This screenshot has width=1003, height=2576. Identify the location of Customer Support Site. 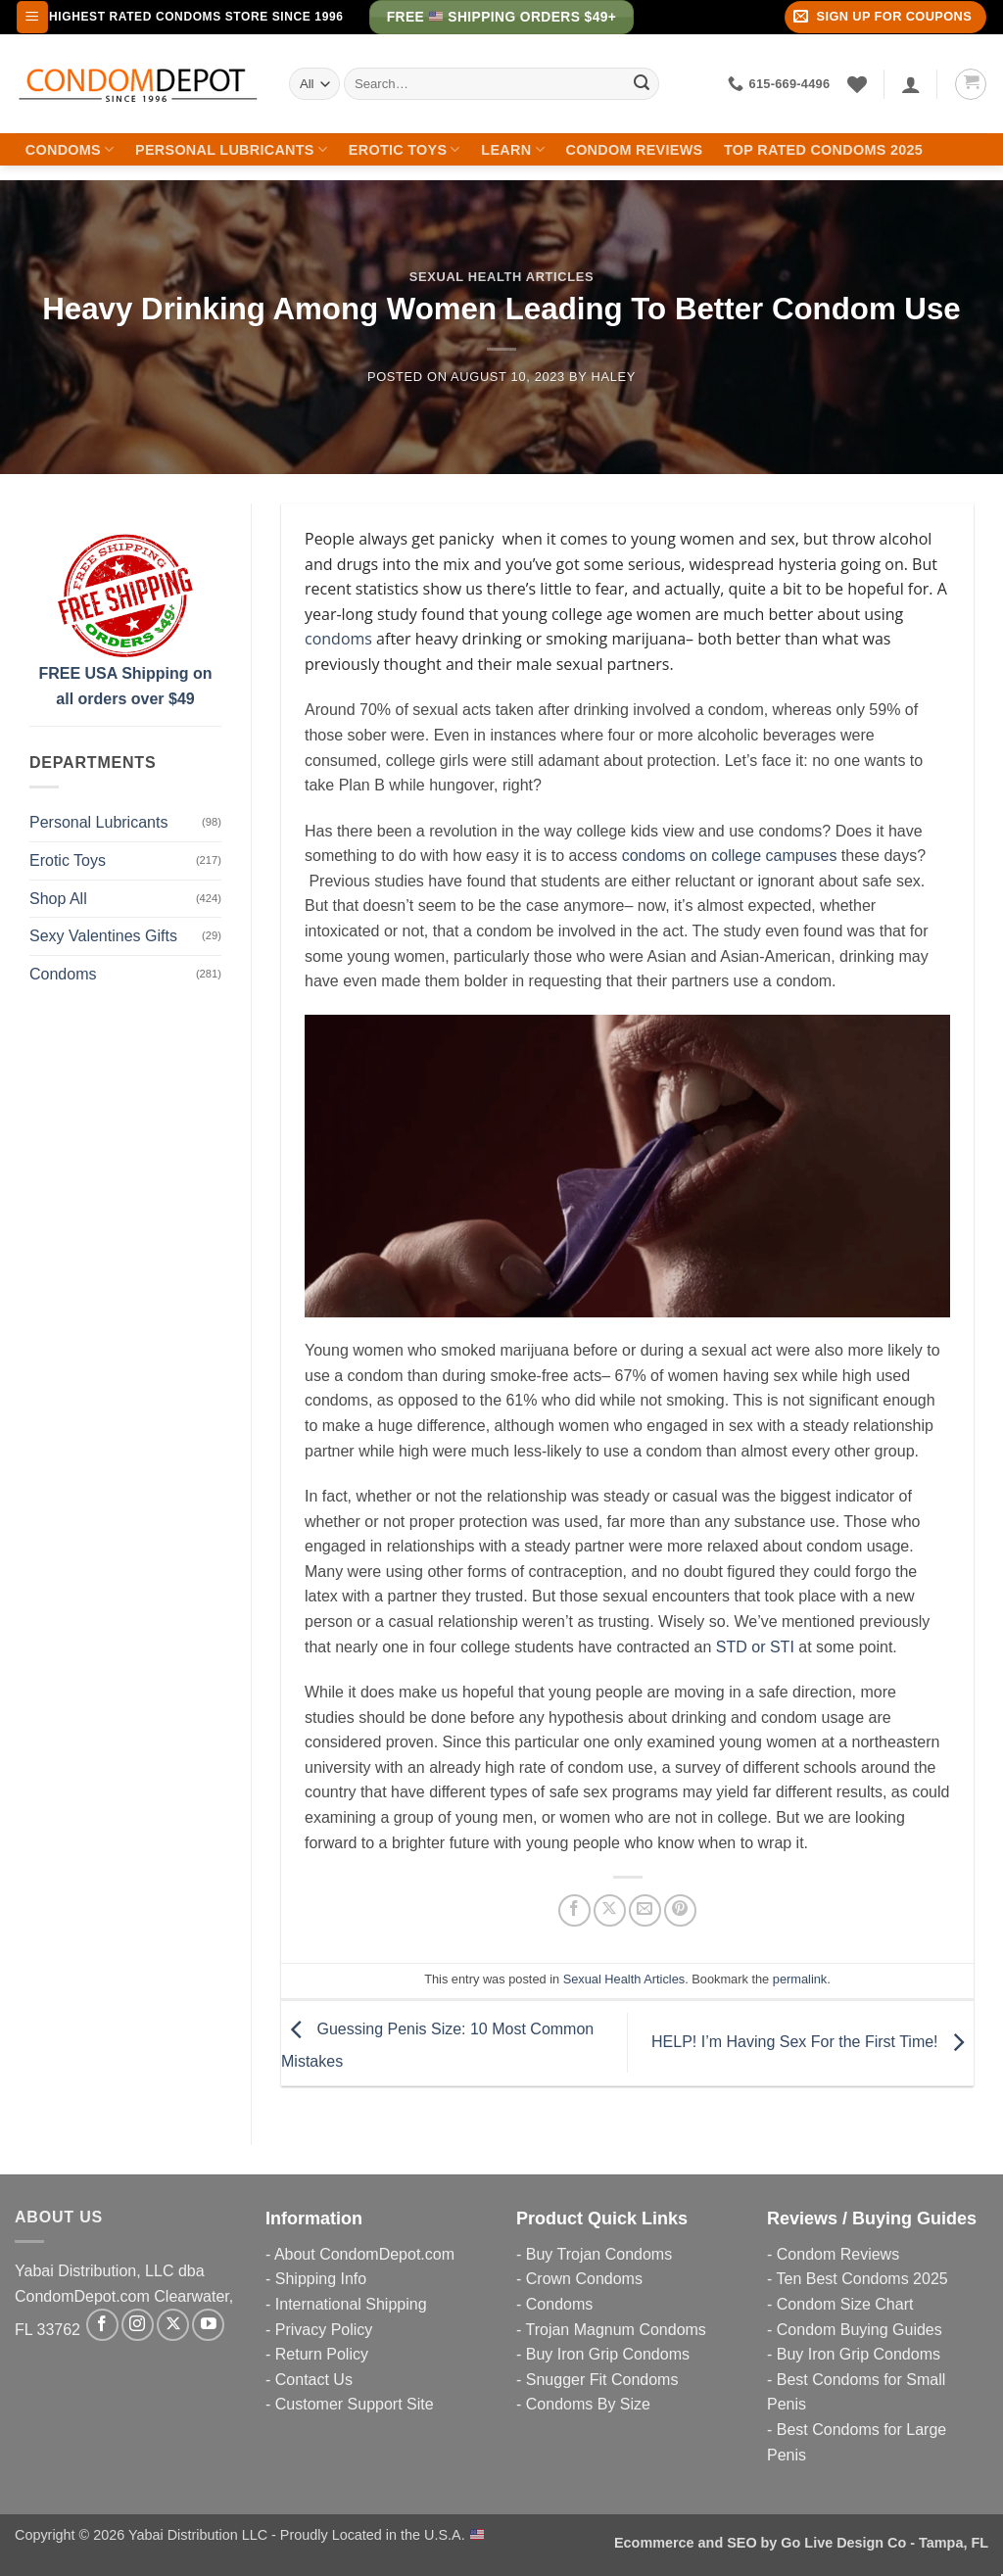
(354, 2404).